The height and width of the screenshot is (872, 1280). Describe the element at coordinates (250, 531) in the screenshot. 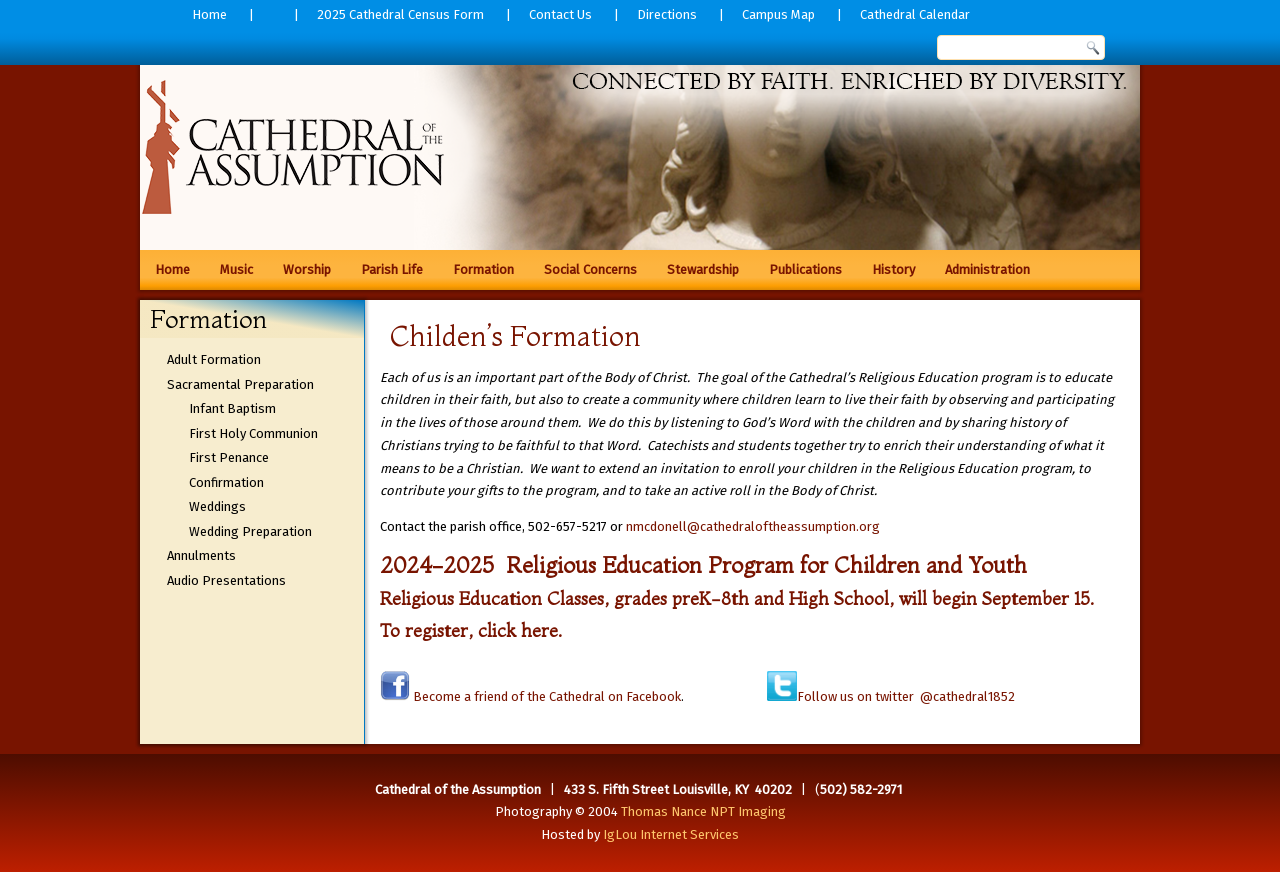

I see `Wedding Preparation` at that location.